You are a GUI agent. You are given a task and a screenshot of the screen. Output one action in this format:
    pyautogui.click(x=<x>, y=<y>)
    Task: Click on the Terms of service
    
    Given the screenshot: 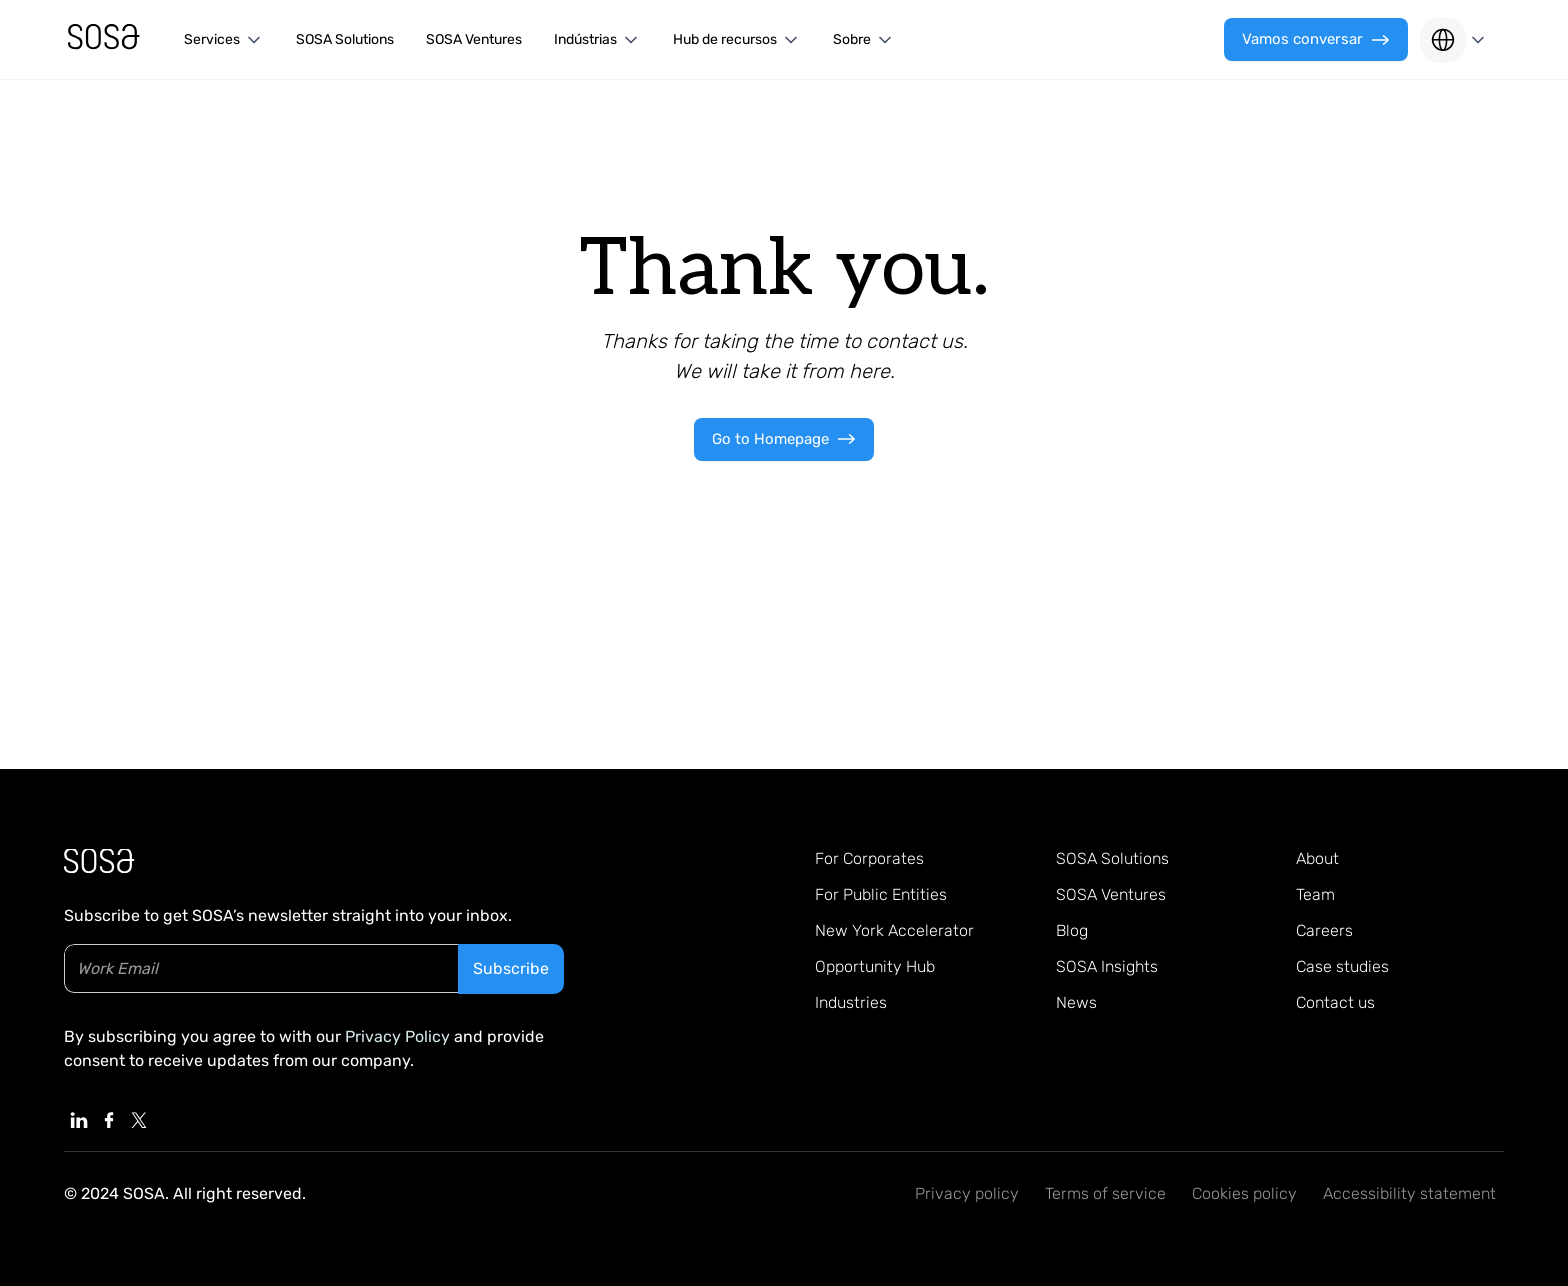 What is the action you would take?
    pyautogui.click(x=1105, y=1193)
    